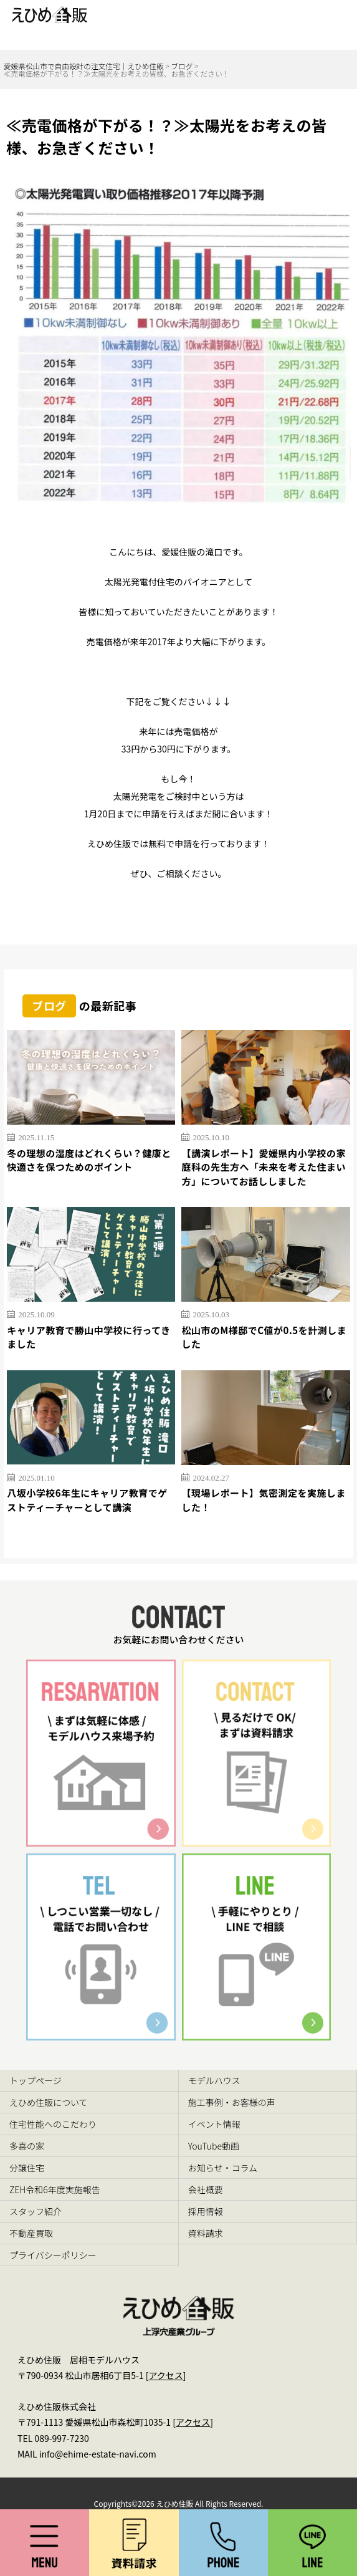 The width and height of the screenshot is (357, 2576). What do you see at coordinates (222, 2167) in the screenshot?
I see `お知らせ・コラム` at bounding box center [222, 2167].